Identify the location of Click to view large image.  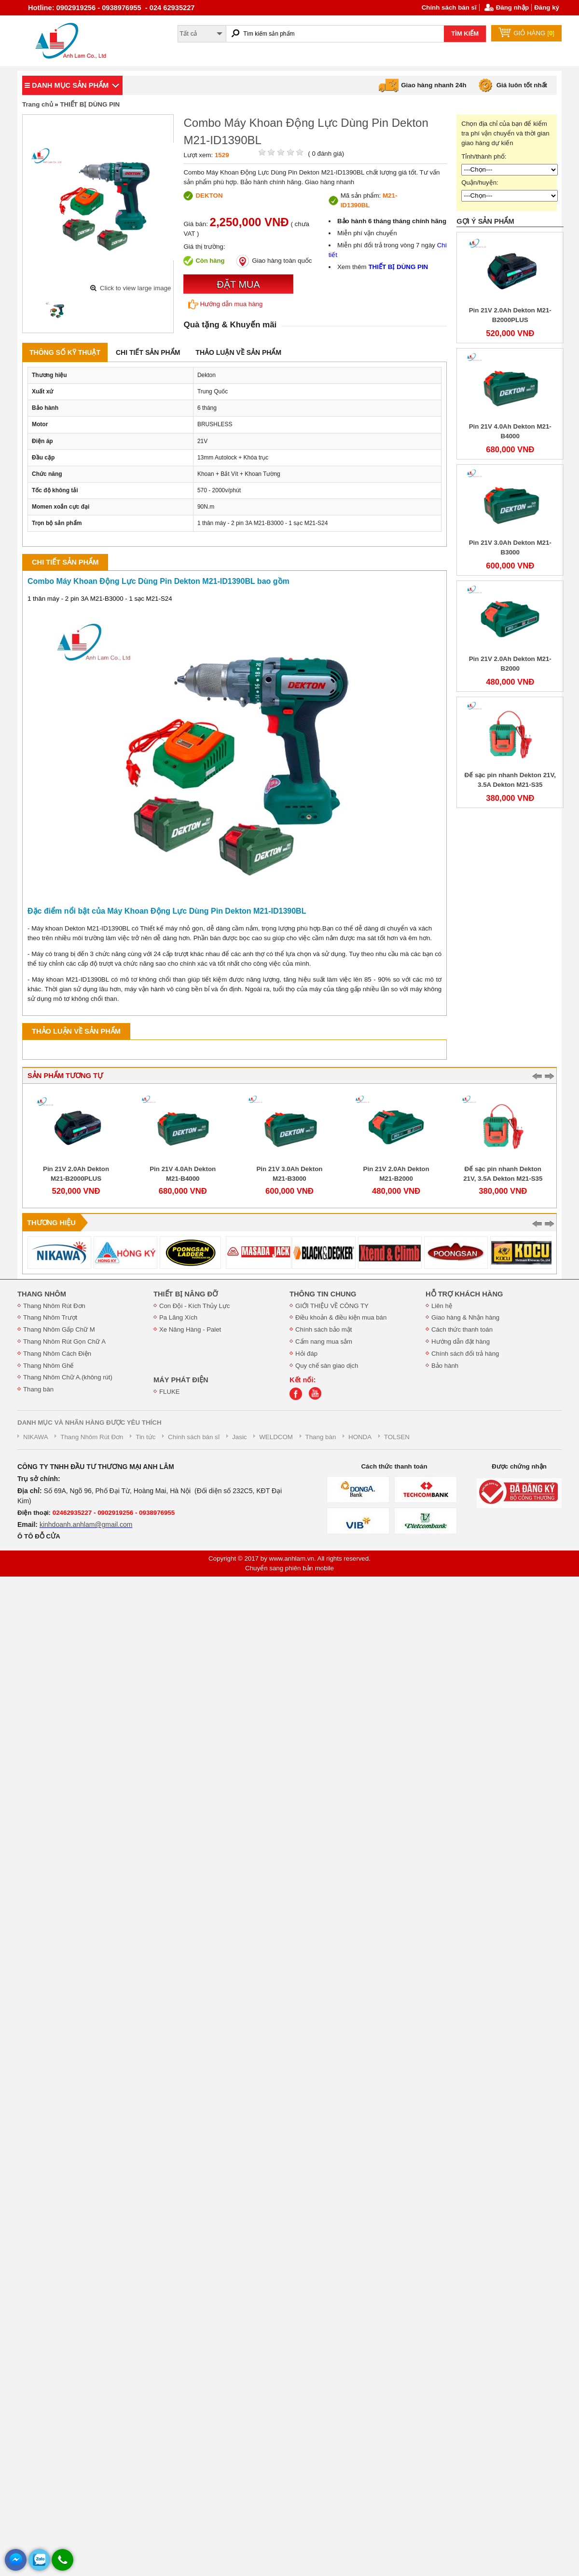
(135, 288).